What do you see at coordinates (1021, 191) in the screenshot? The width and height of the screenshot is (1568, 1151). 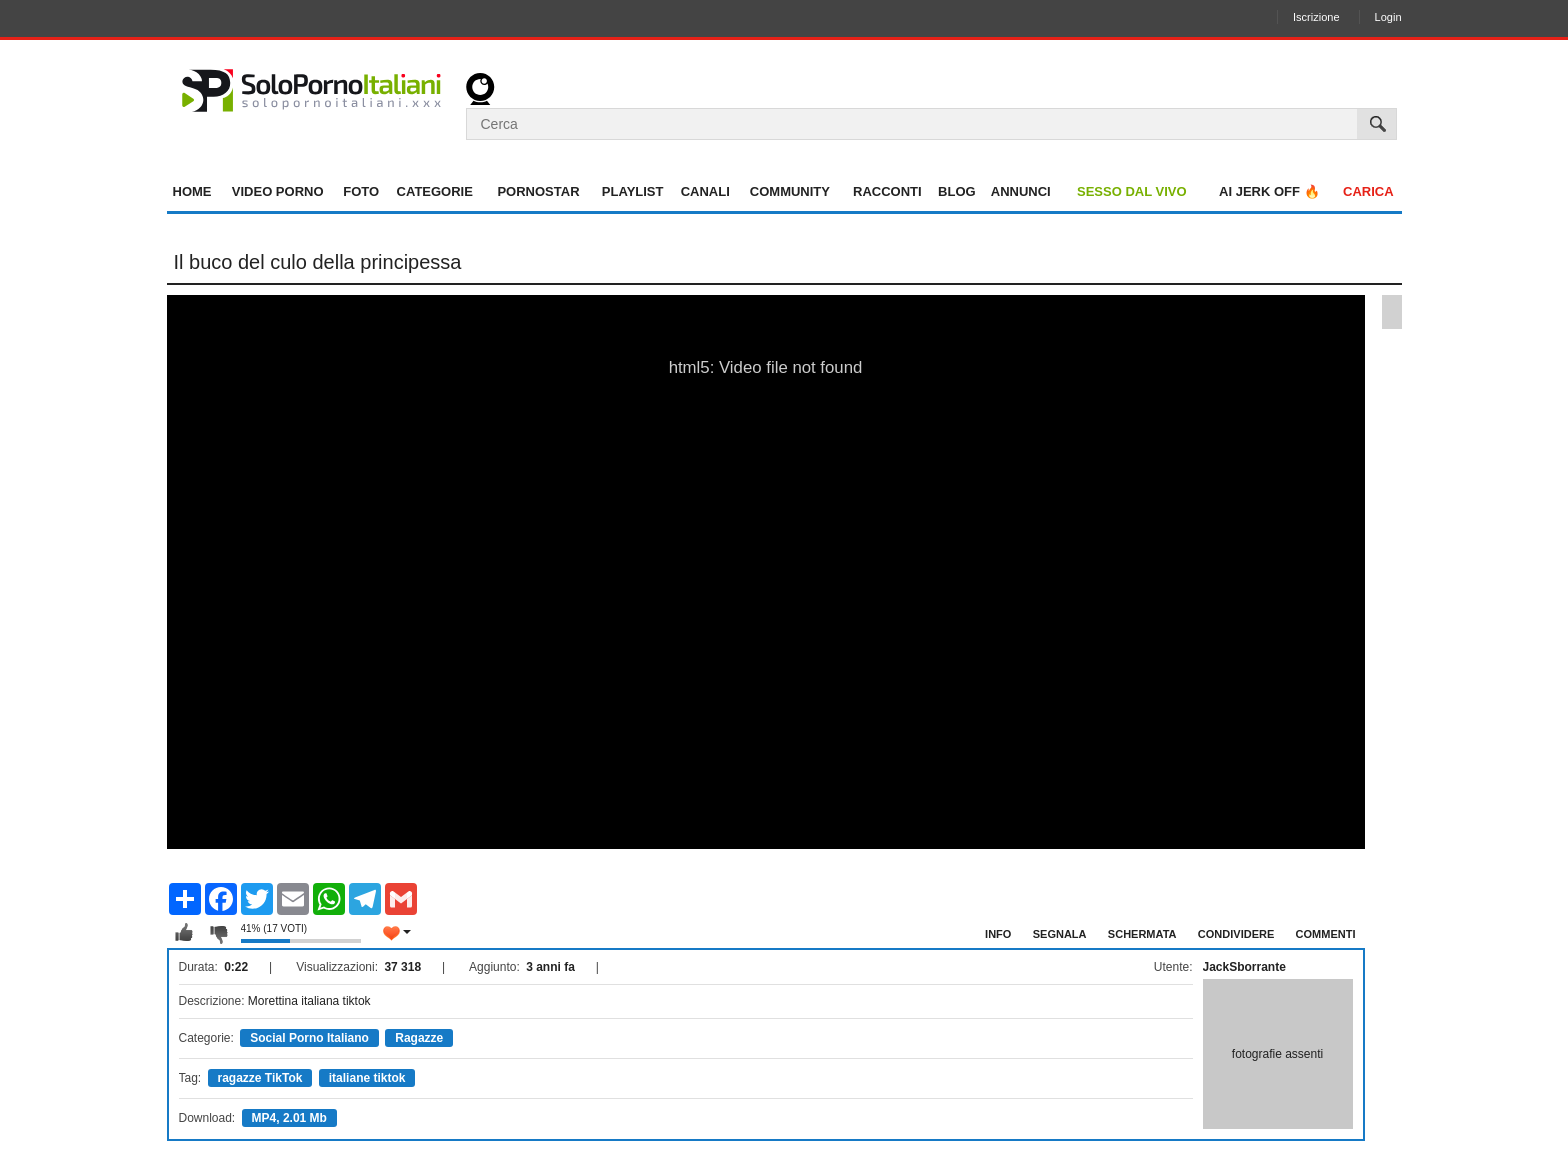 I see `Annunci` at bounding box center [1021, 191].